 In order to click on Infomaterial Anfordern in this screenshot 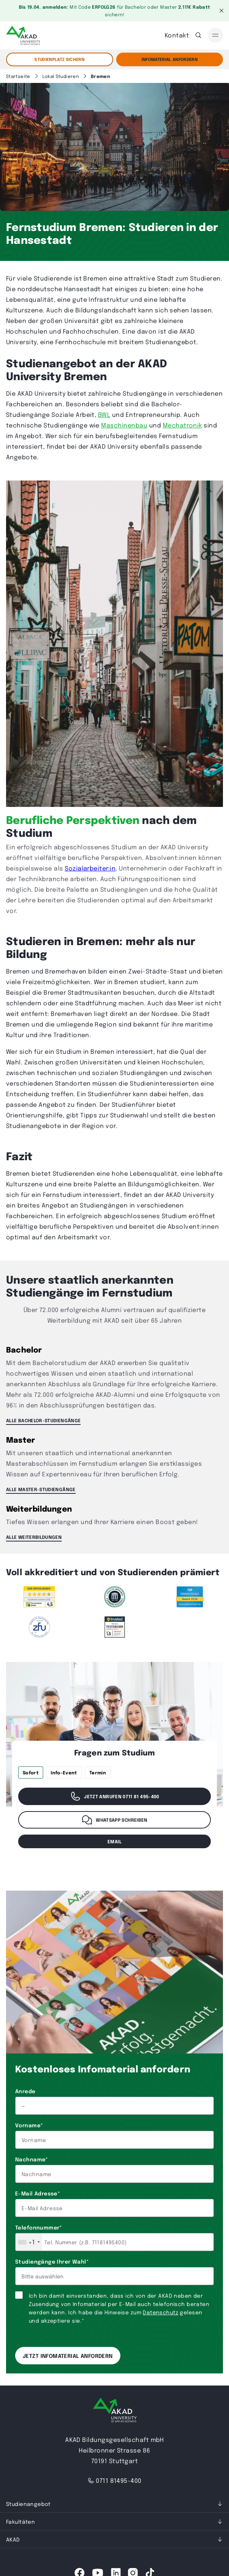, I will do `click(170, 59)`.